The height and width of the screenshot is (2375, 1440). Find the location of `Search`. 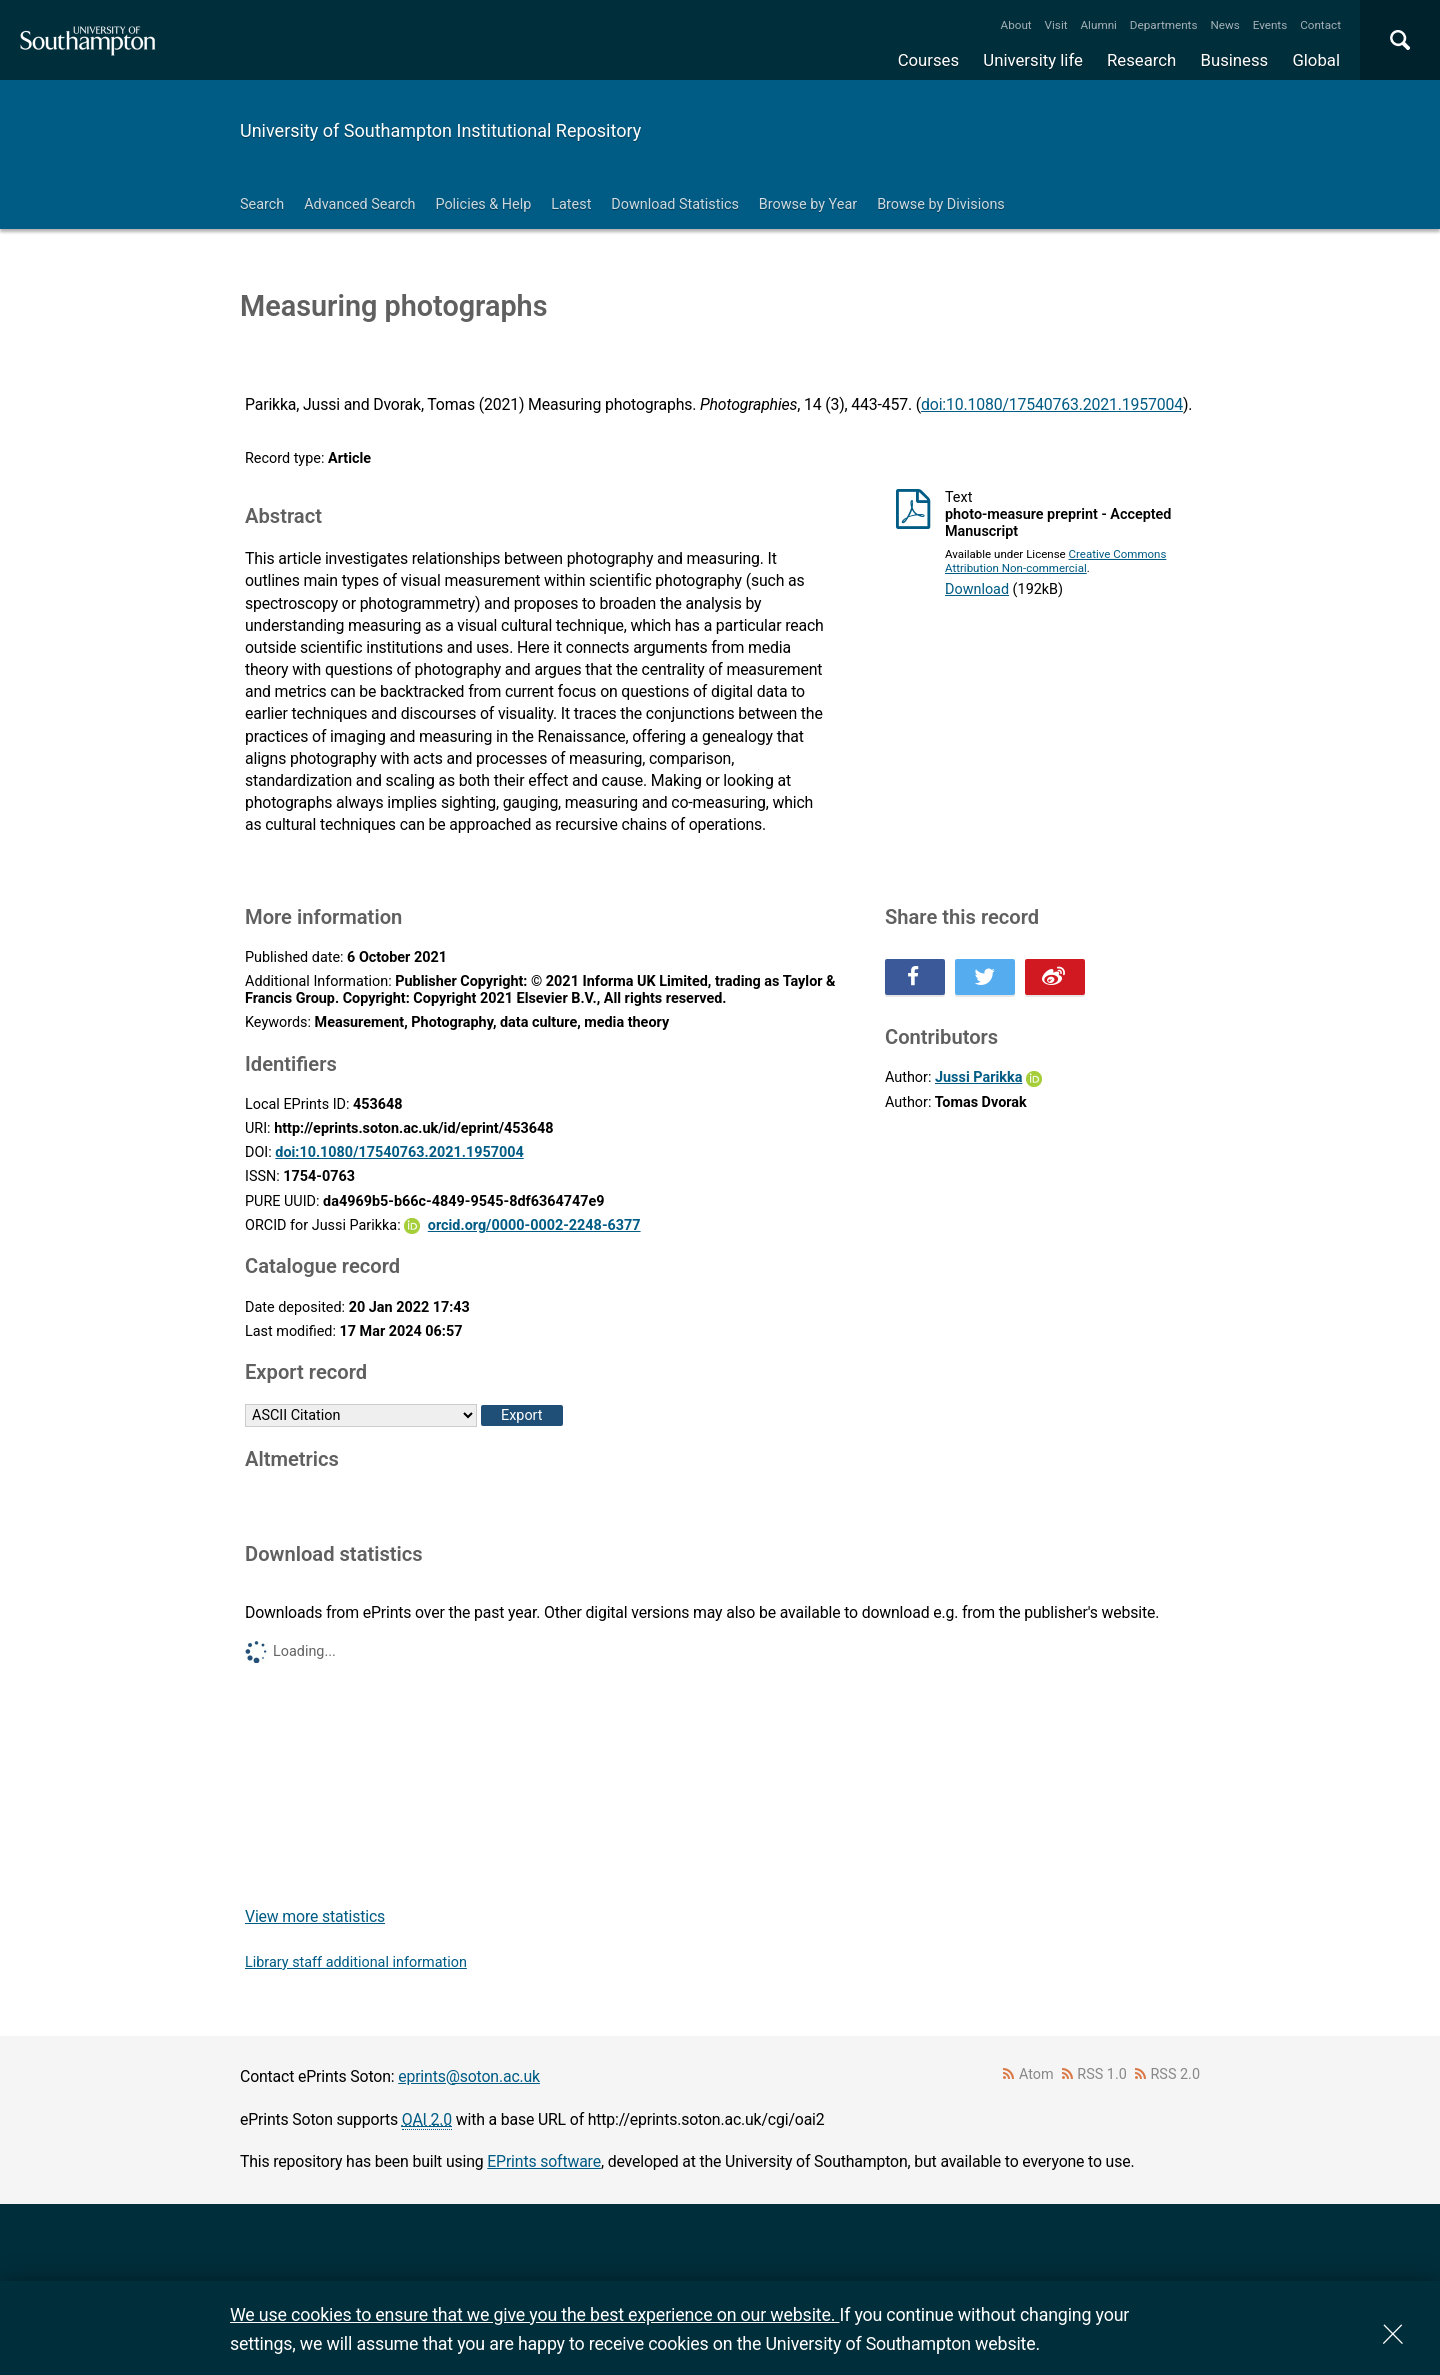

Search is located at coordinates (262, 204).